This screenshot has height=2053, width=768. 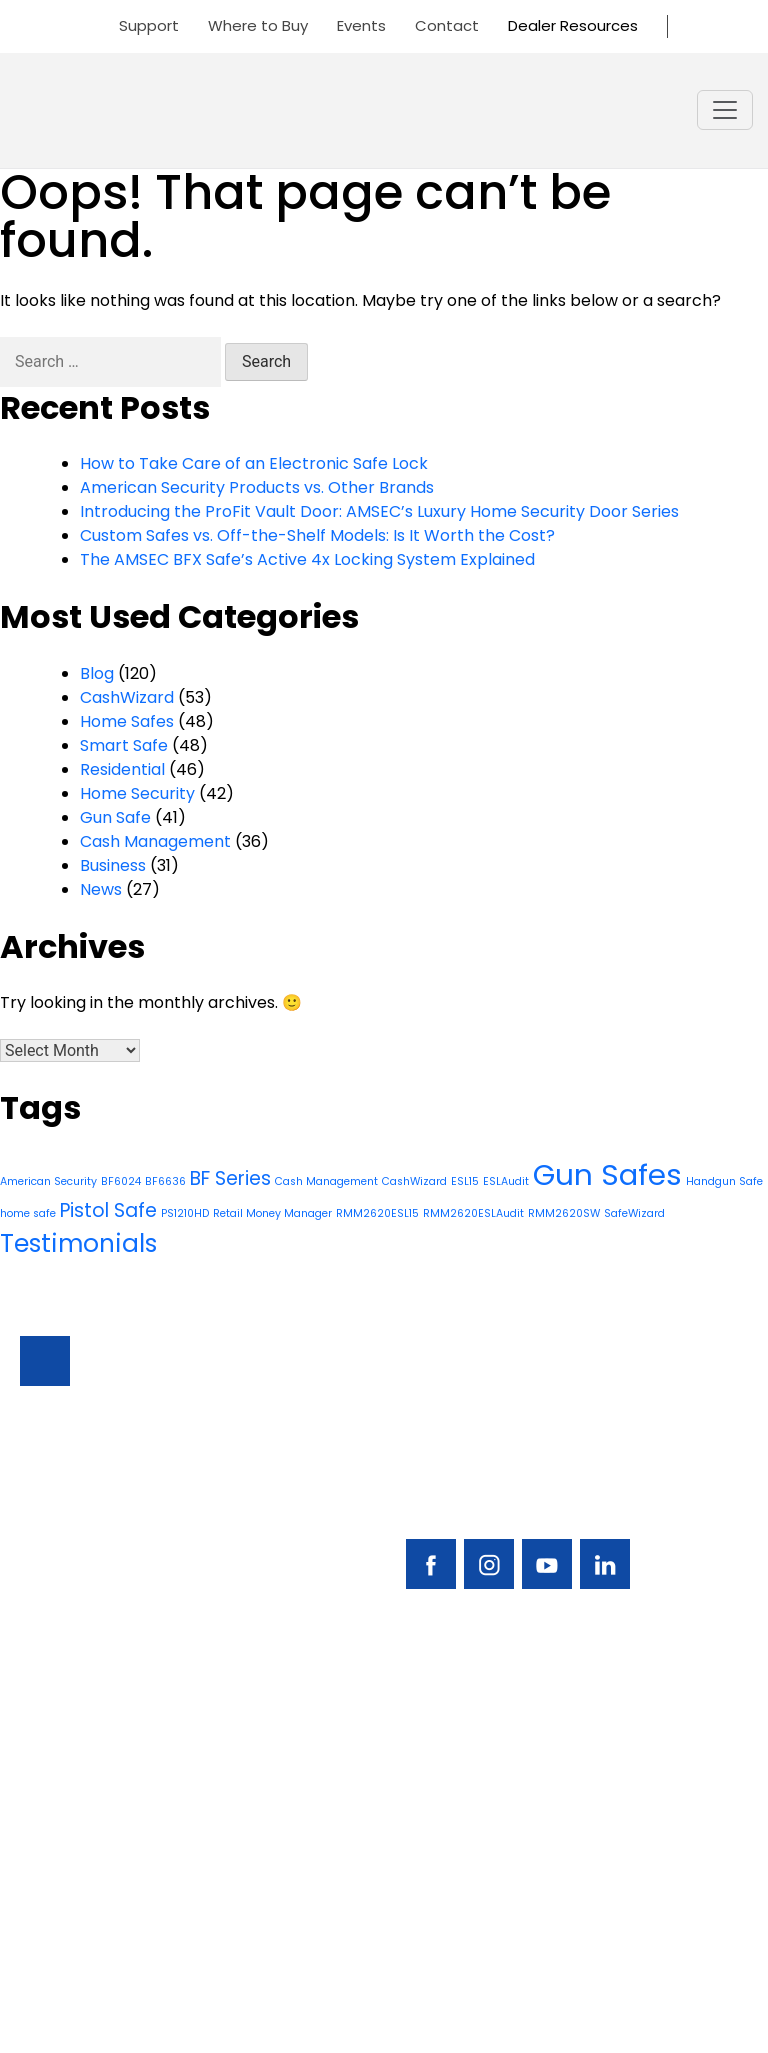 I want to click on Cash Management [Cash Management (1 item)], so click(x=326, y=1181).